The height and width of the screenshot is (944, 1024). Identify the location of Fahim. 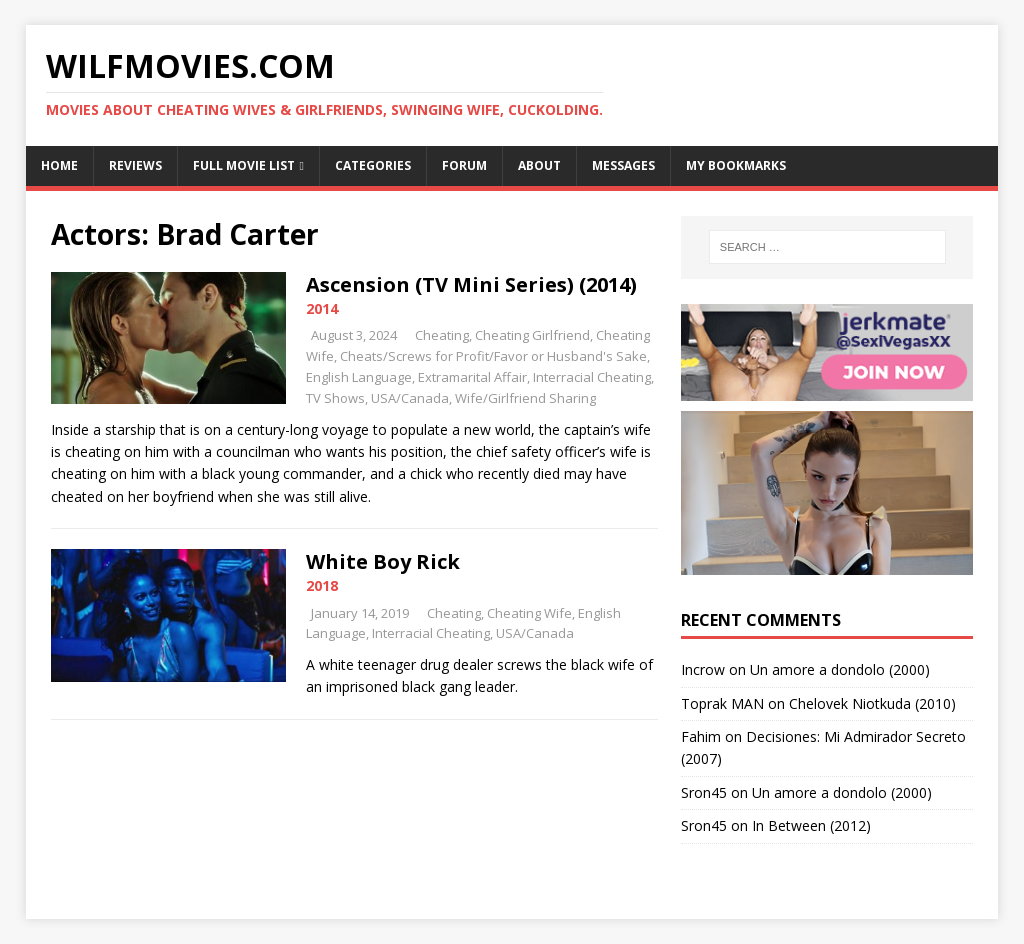
(701, 736).